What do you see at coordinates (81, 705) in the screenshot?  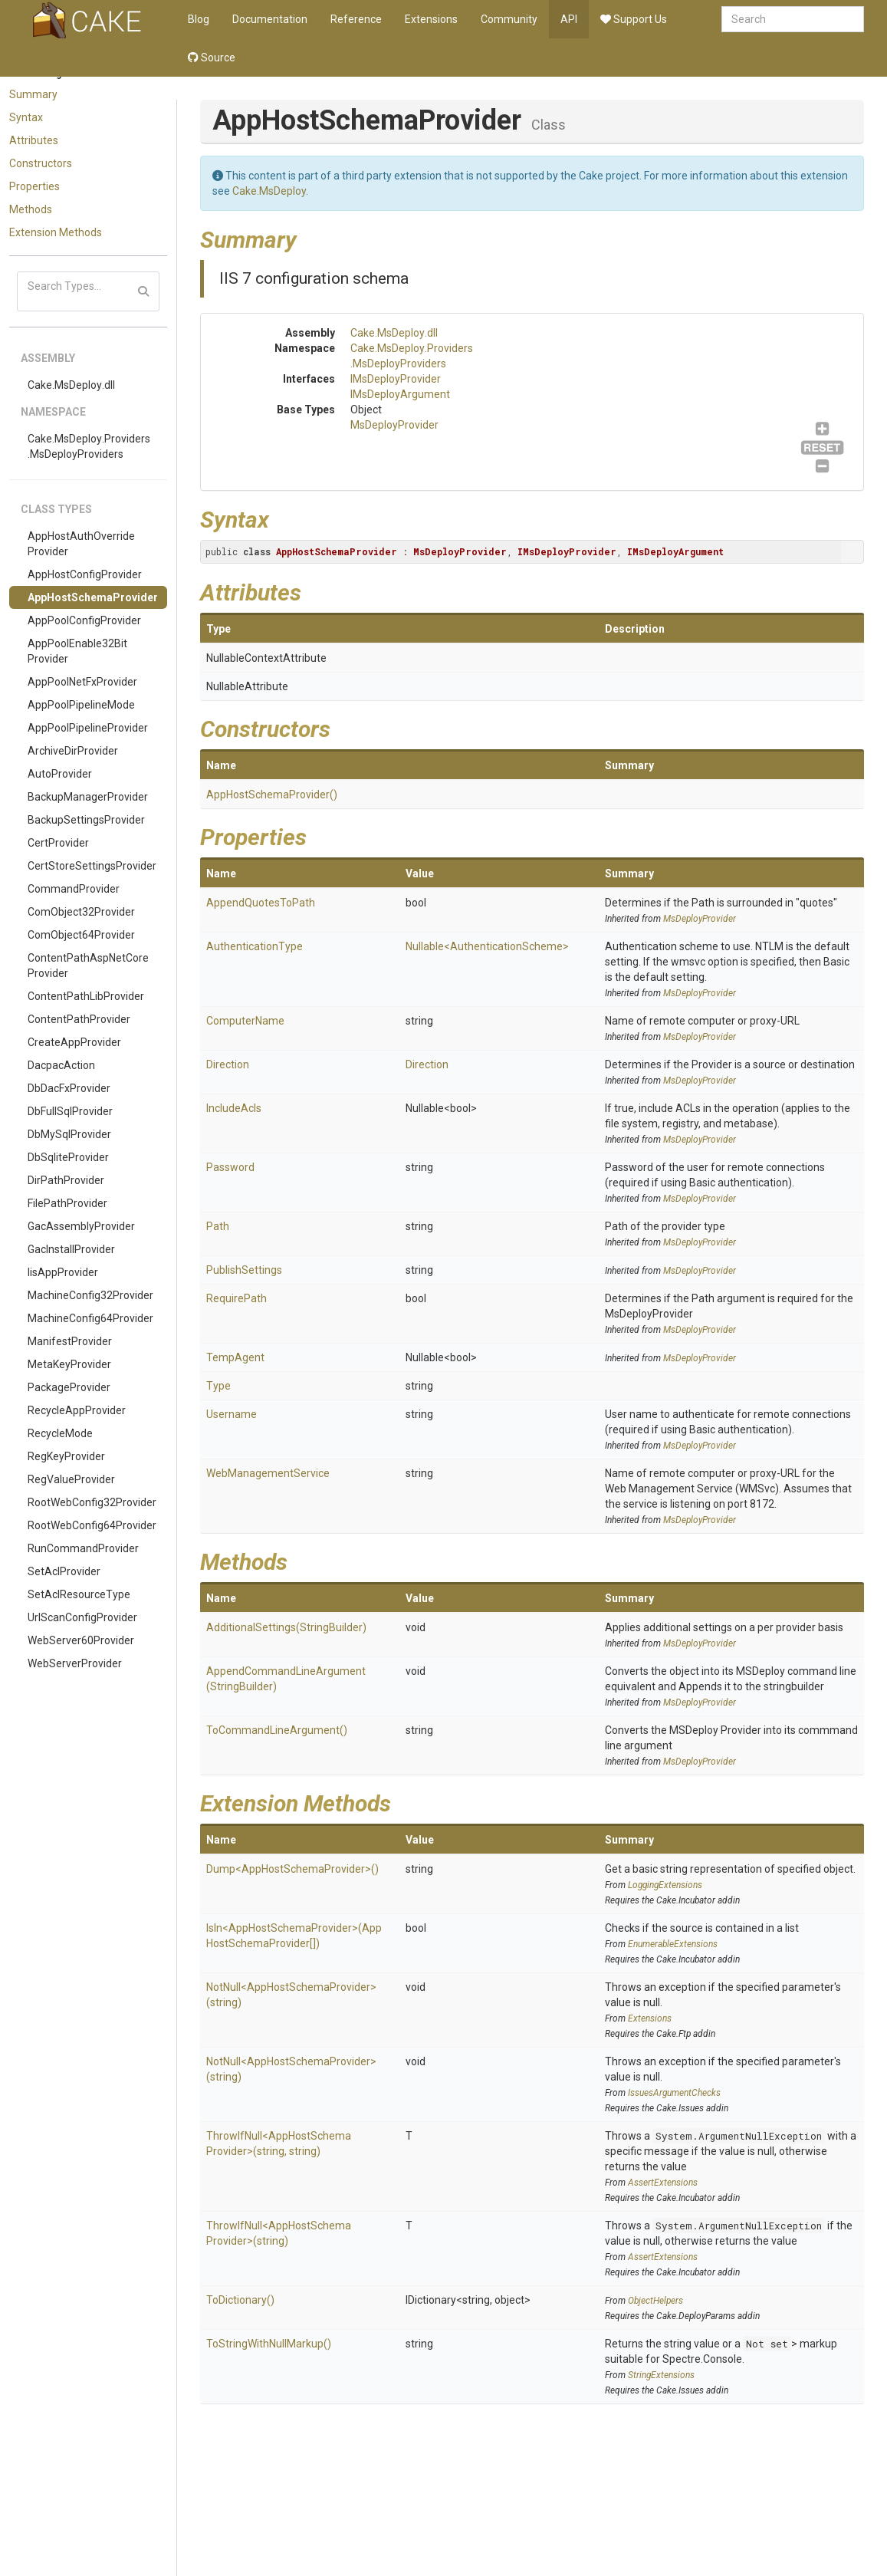 I see `AppPoolPipelineMode` at bounding box center [81, 705].